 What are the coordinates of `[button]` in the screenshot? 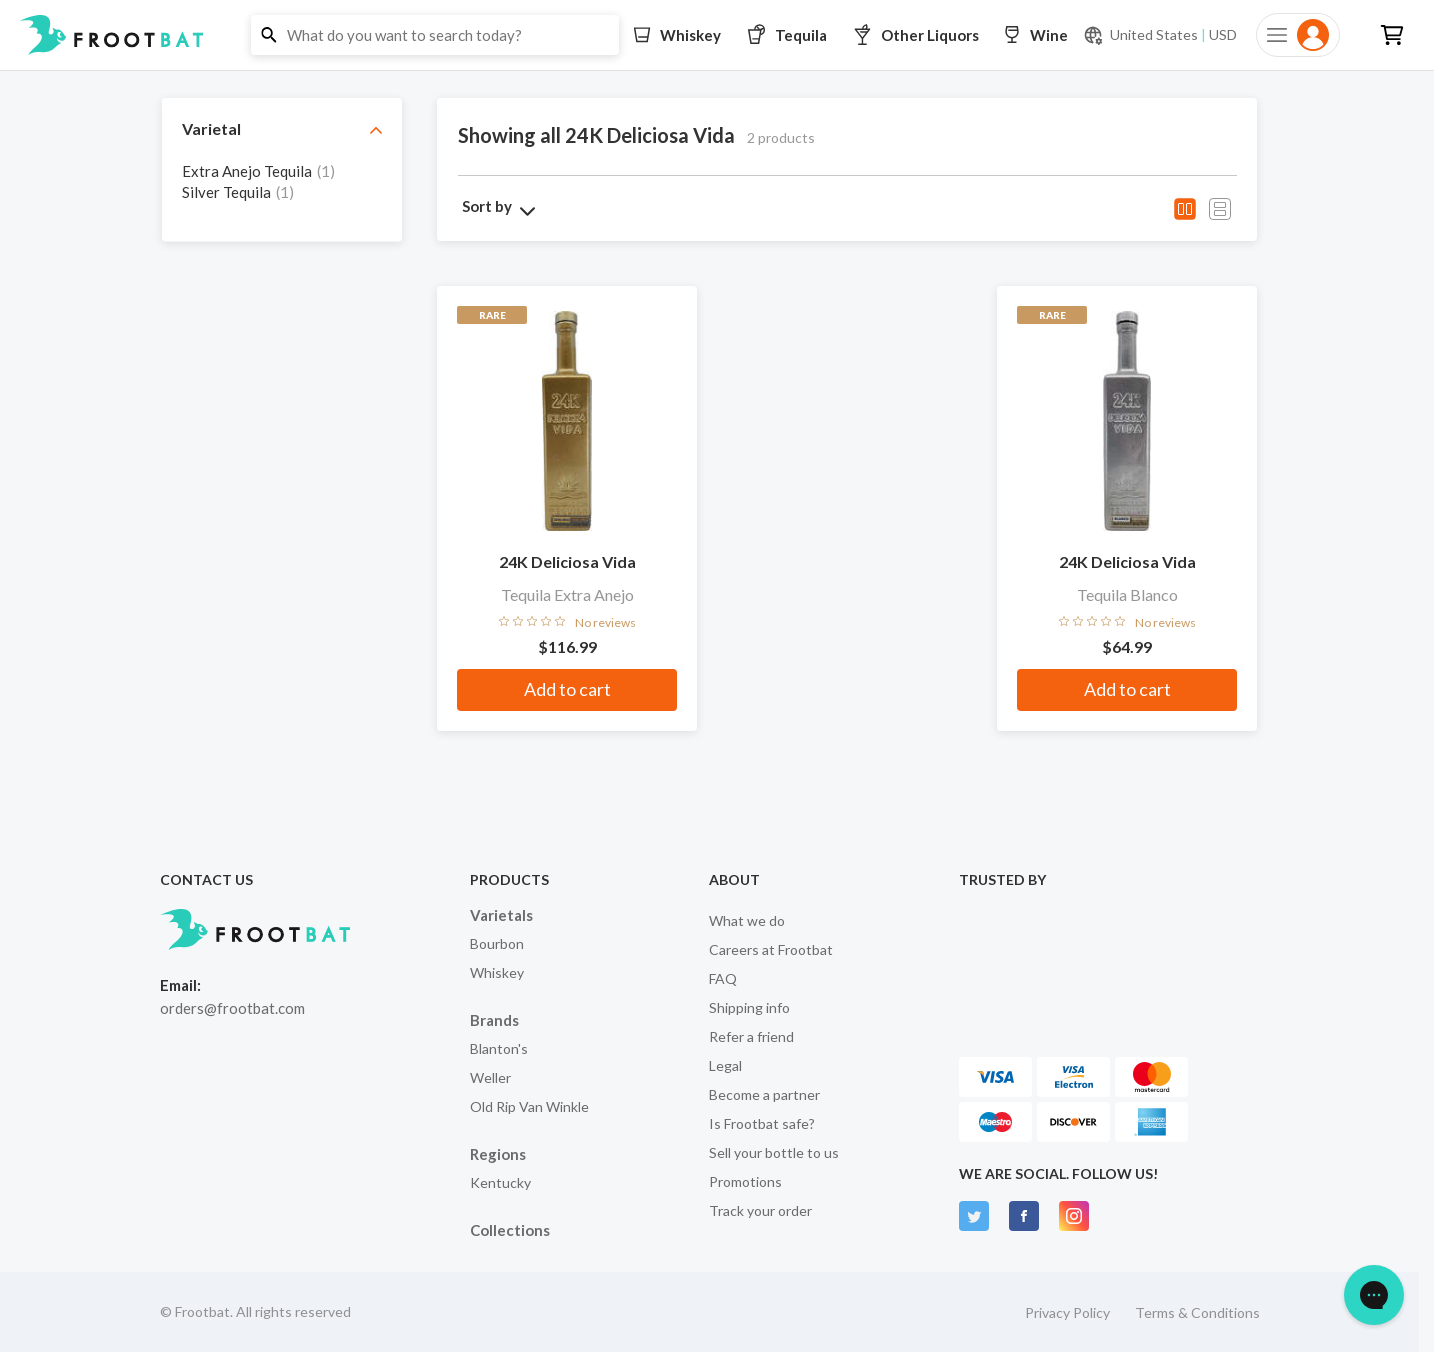 It's located at (717, 35).